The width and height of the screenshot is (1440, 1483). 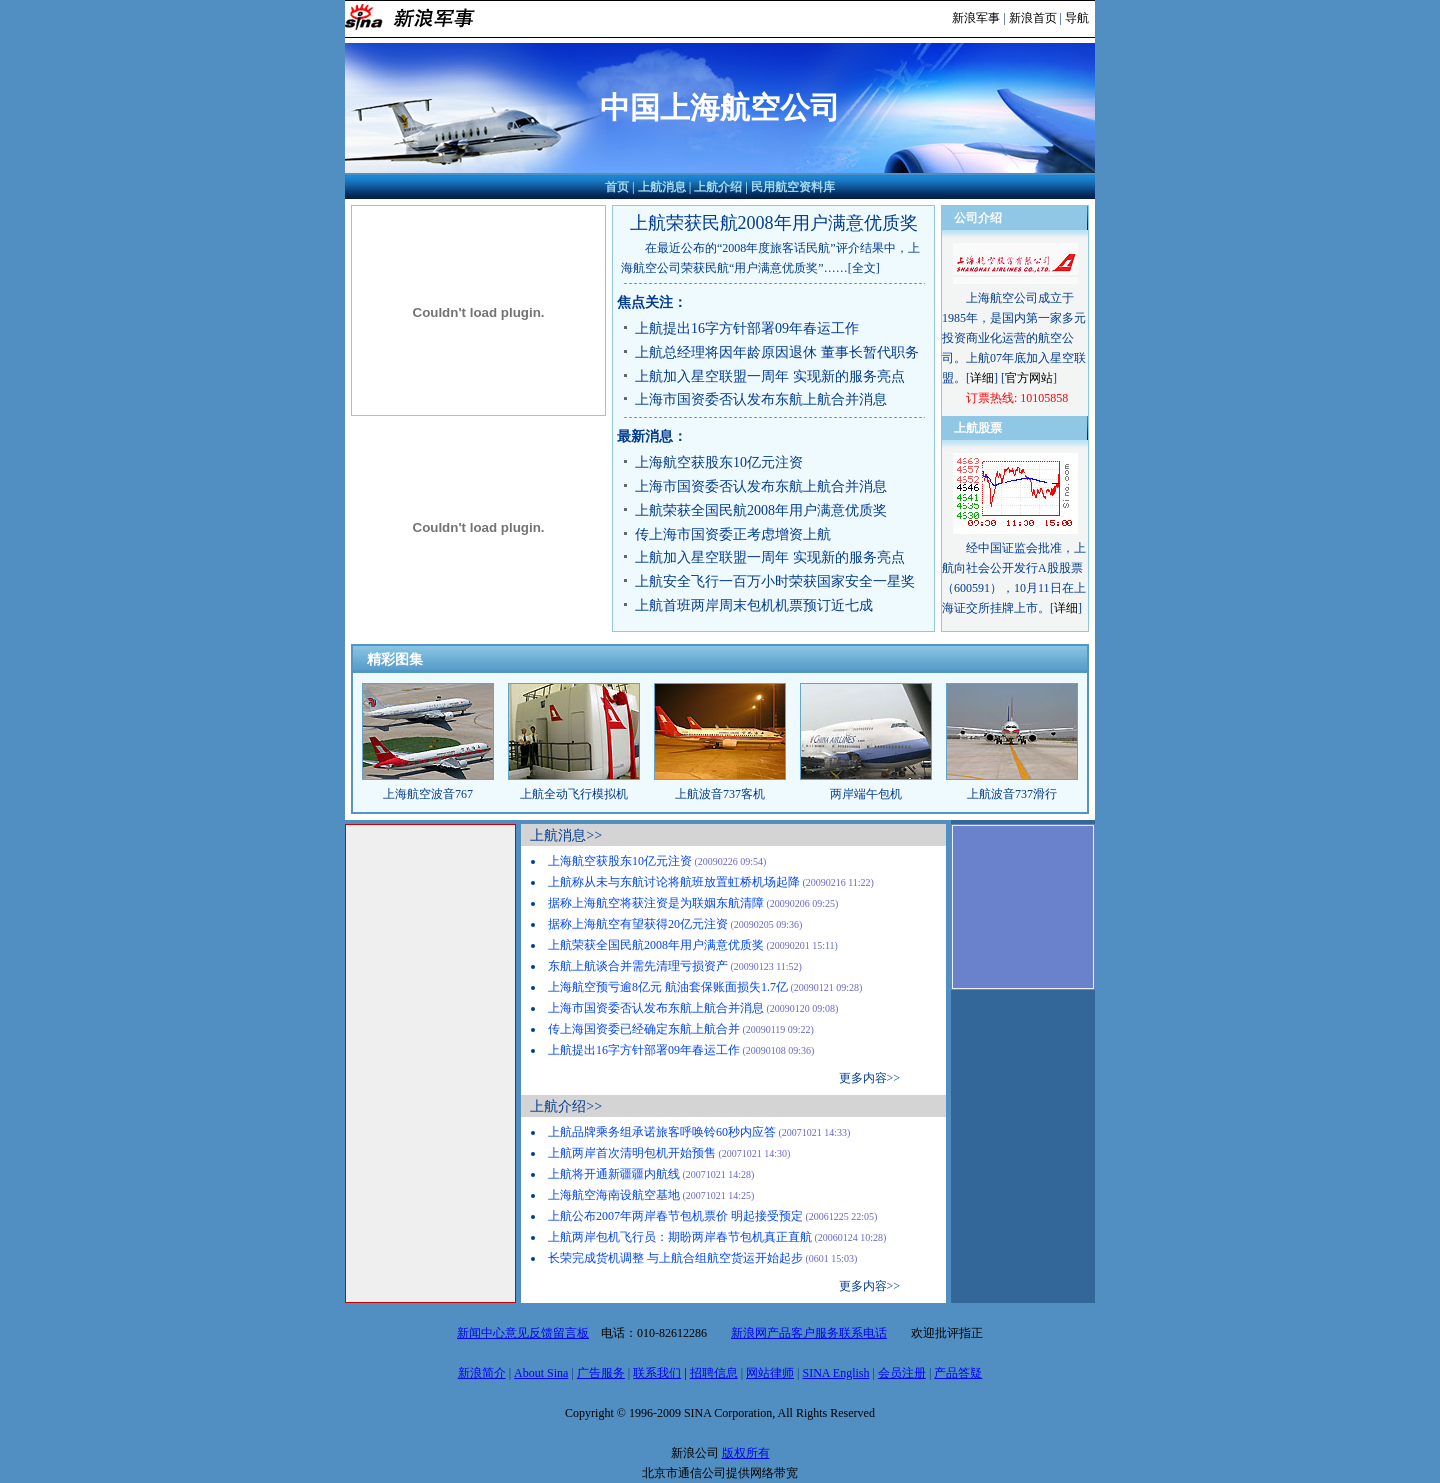 I want to click on 上海市国资委否认发布东航上航合并消息, so click(x=761, y=399).